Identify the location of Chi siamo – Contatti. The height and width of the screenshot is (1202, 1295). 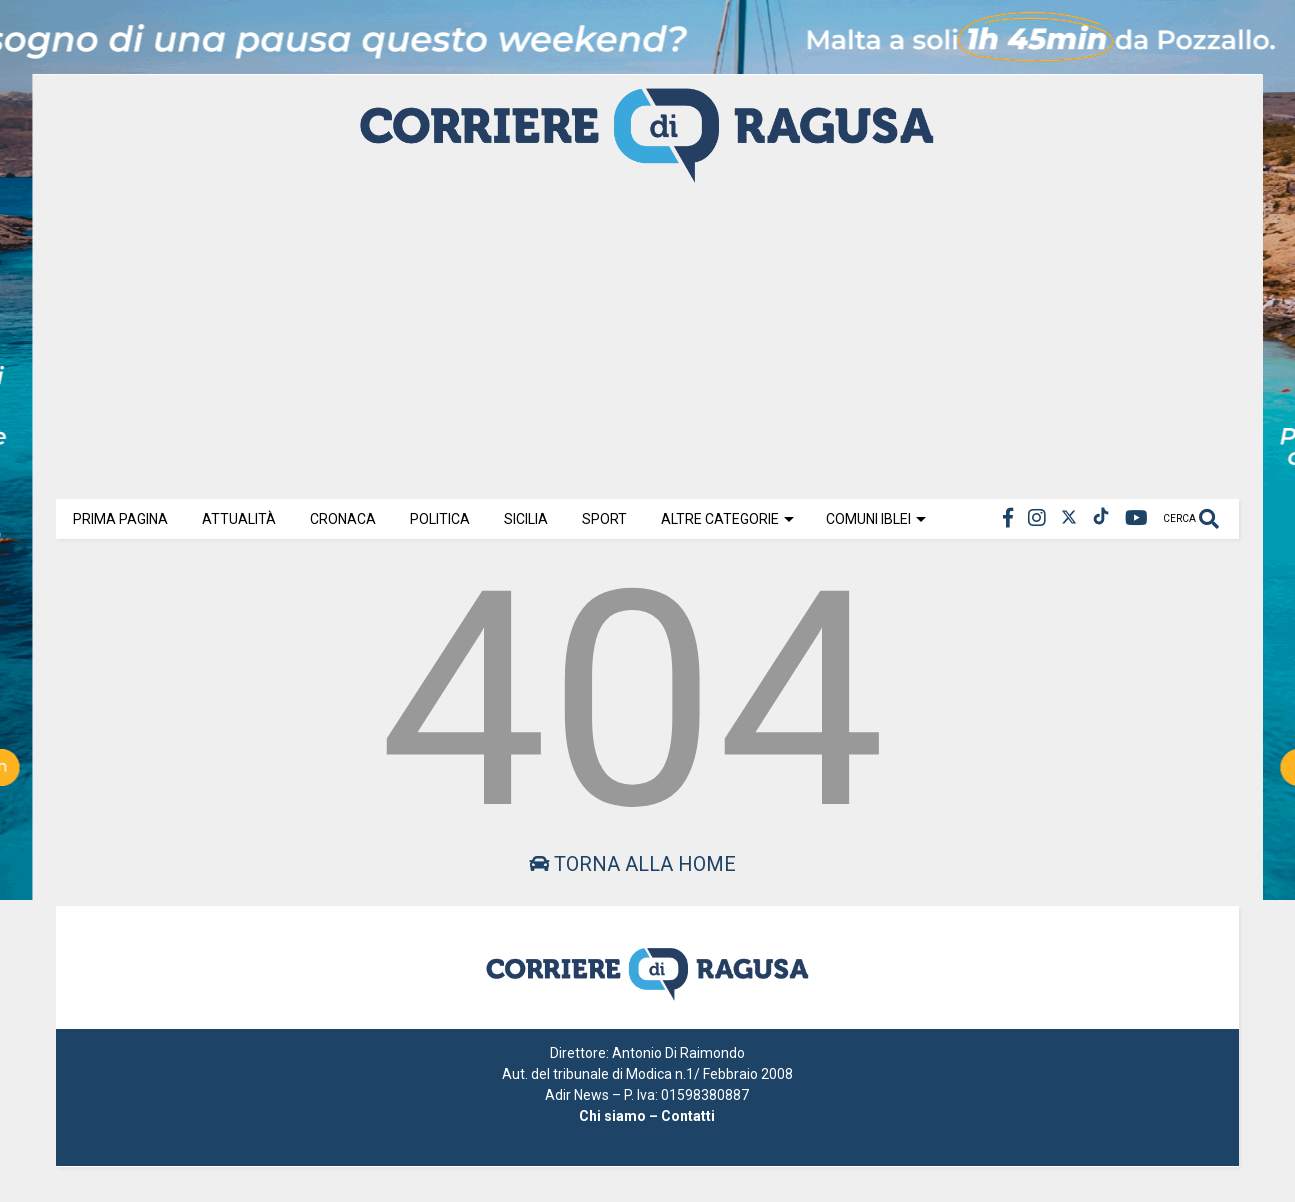
(647, 1116).